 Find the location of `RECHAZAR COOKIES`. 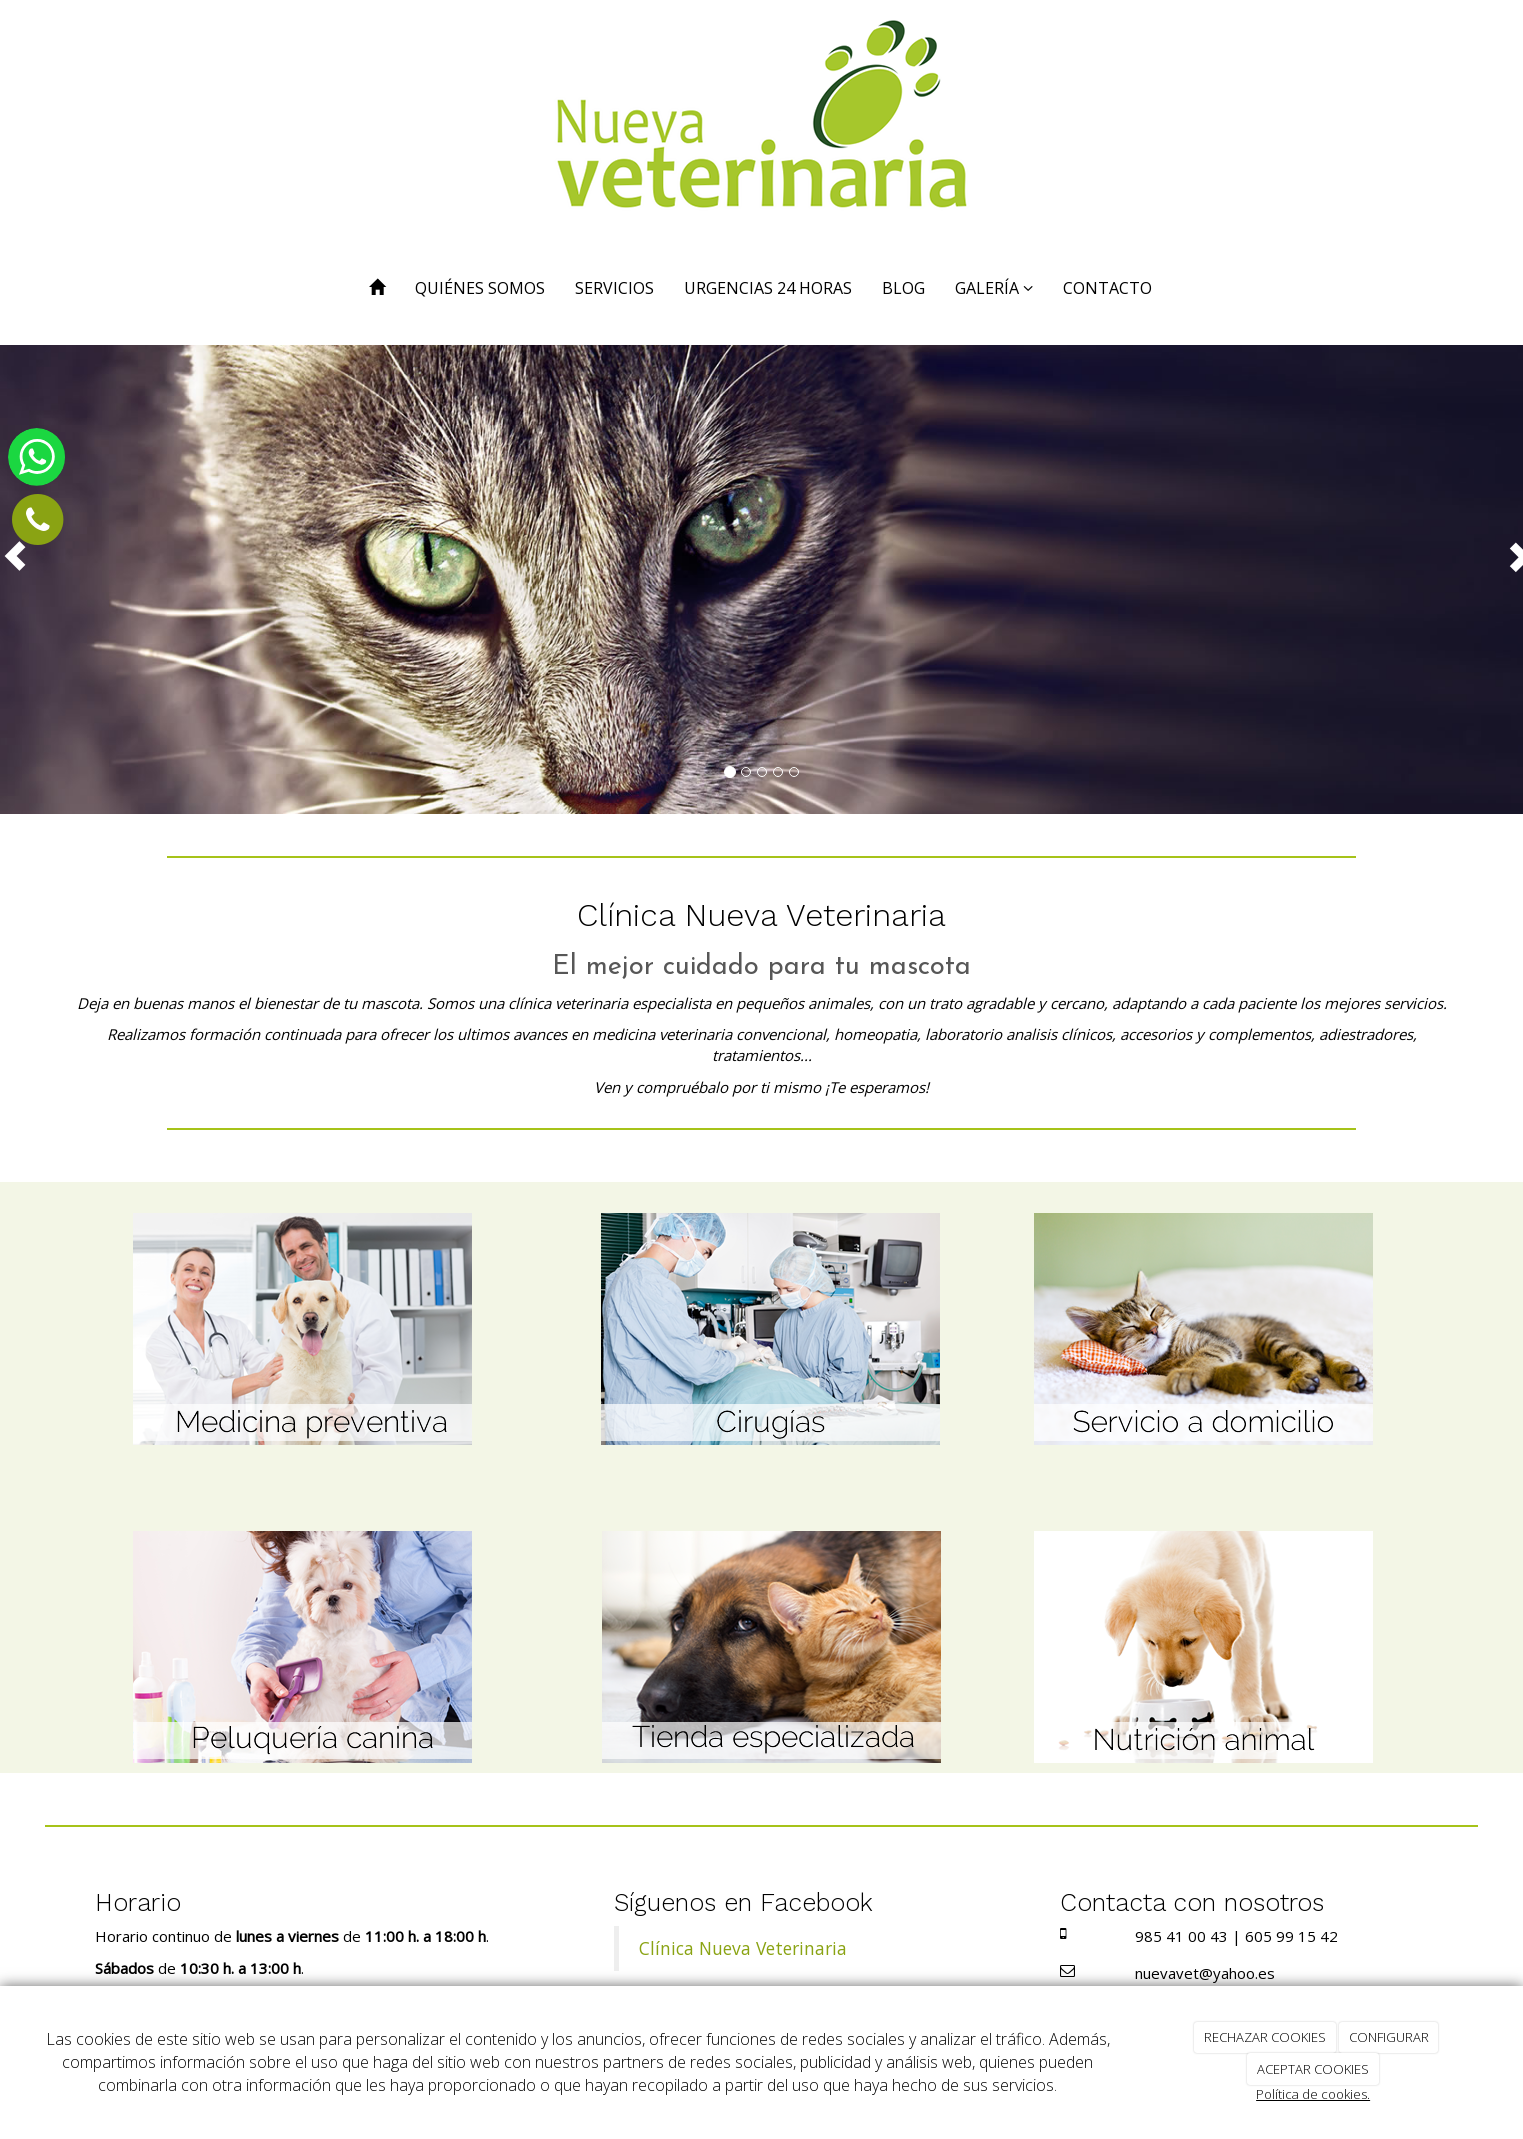

RECHAZAR COOKIES is located at coordinates (1265, 2037).